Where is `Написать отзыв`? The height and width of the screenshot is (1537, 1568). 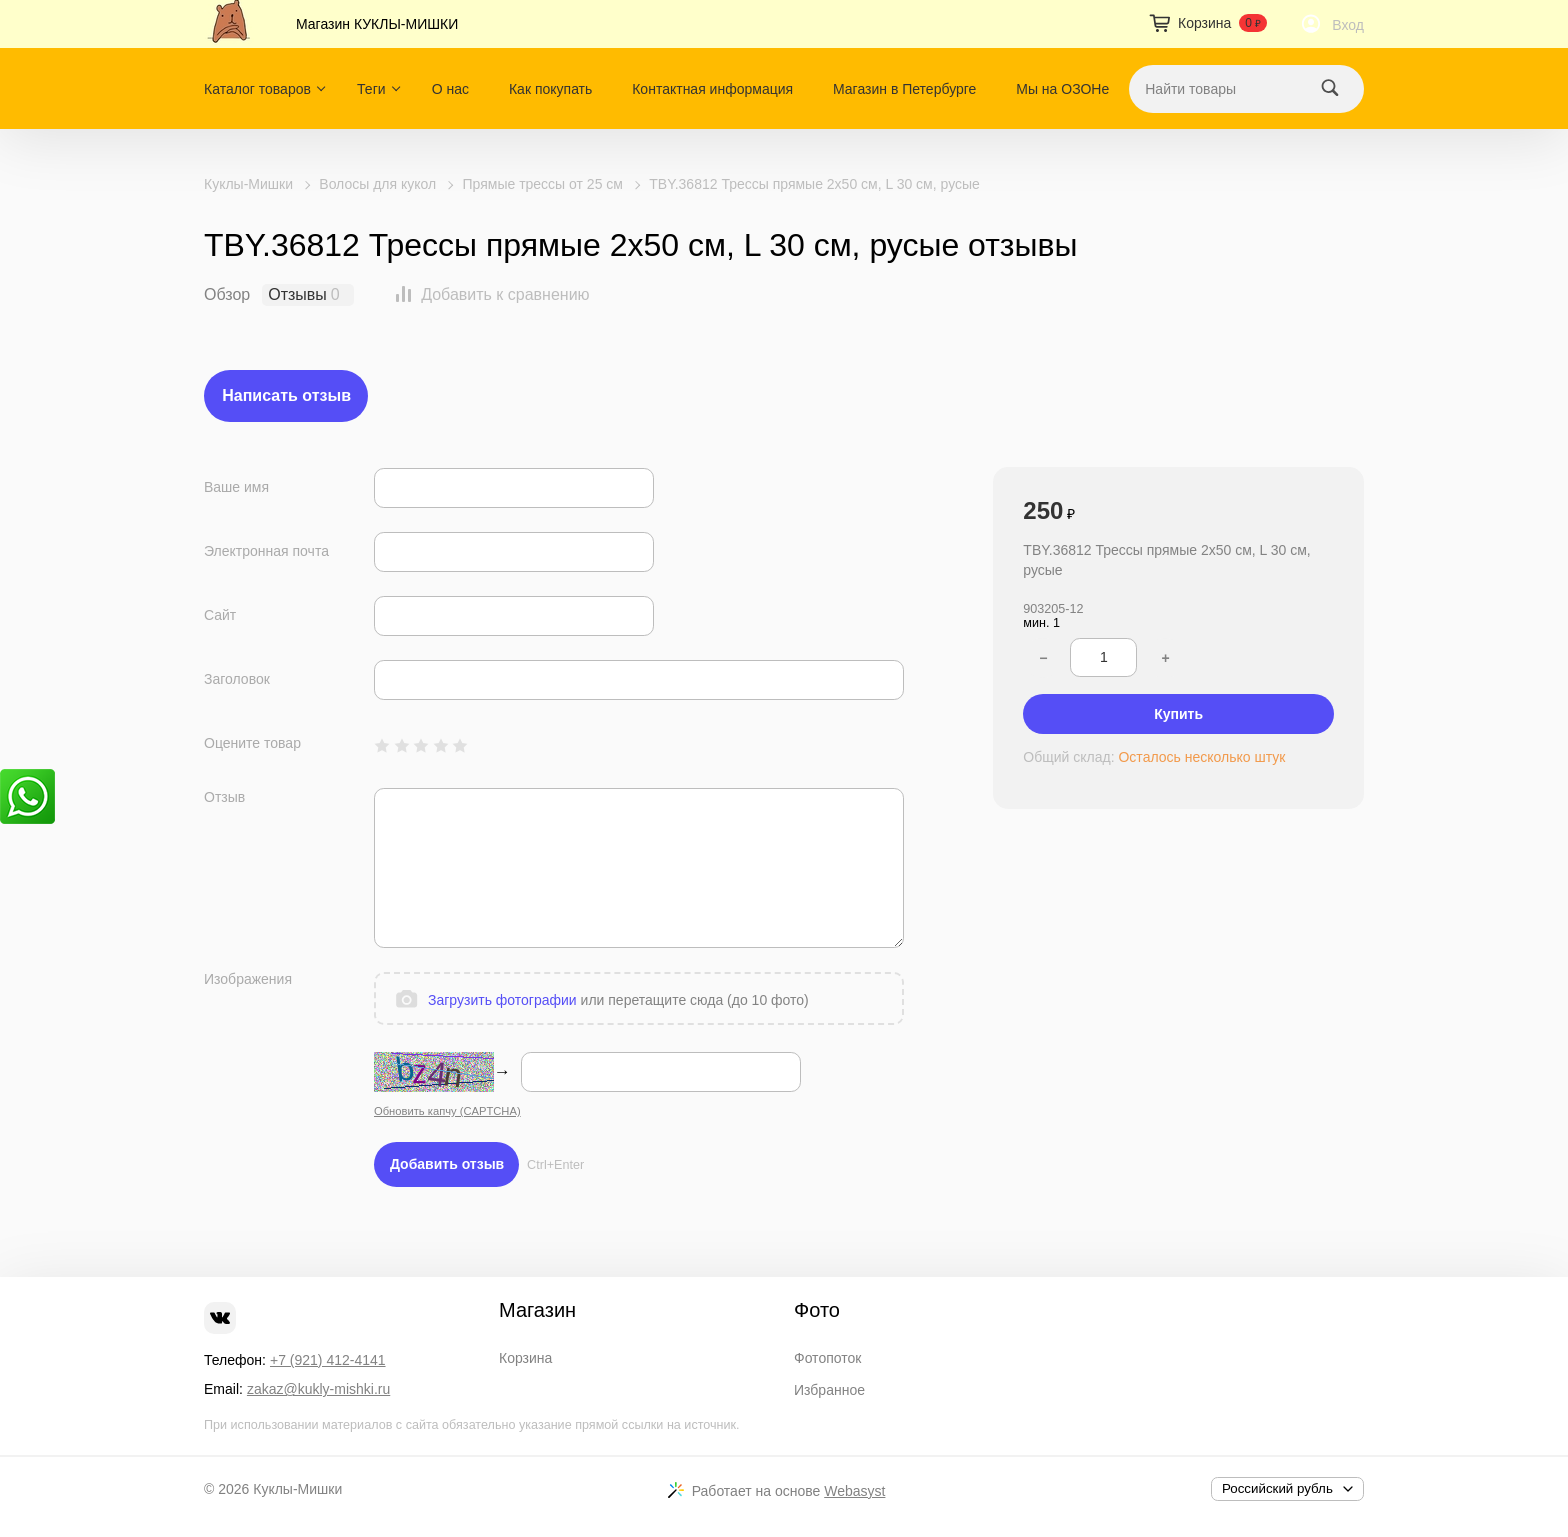
Написать отзыв is located at coordinates (286, 395).